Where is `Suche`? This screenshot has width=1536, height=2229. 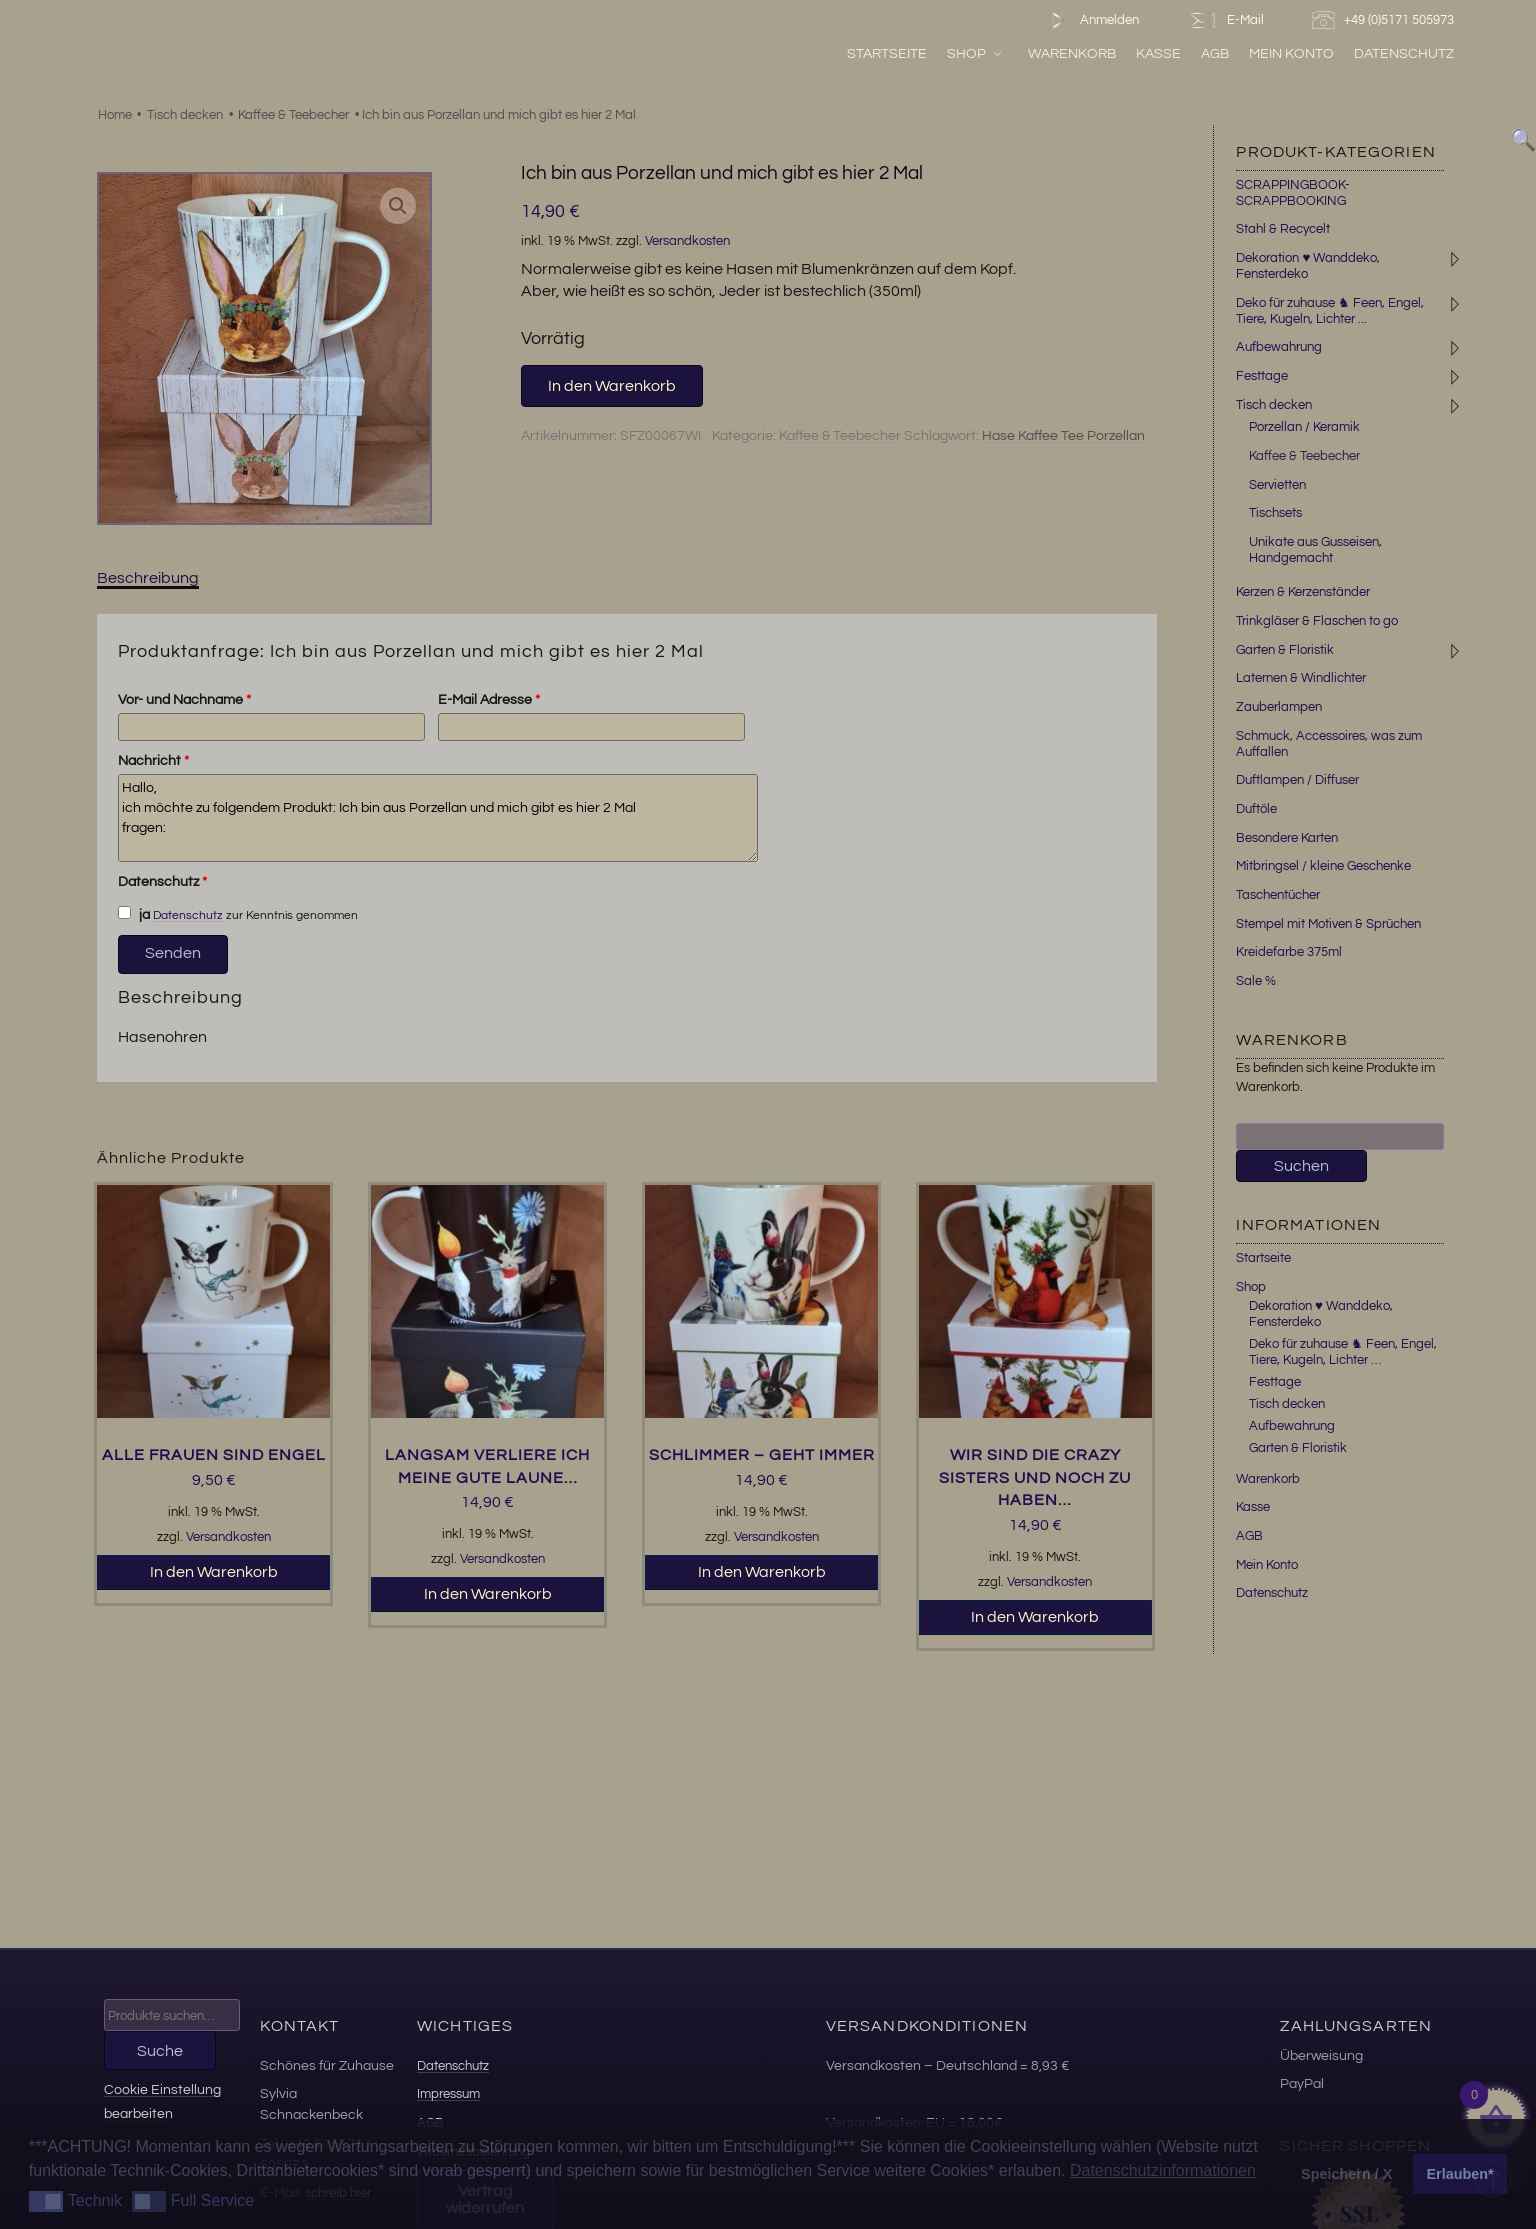 Suche is located at coordinates (160, 2051).